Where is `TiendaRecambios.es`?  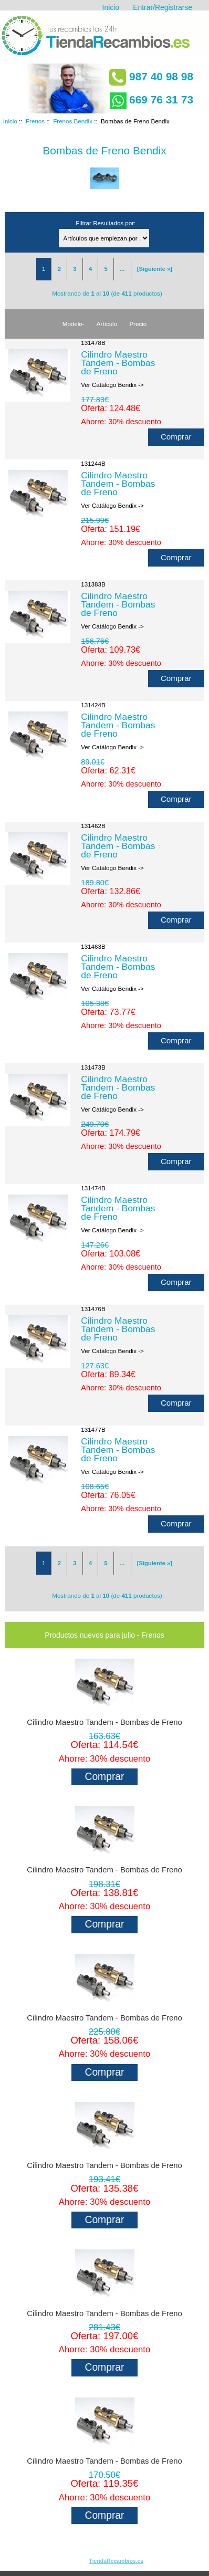 TiendaRecambios.es is located at coordinates (116, 2561).